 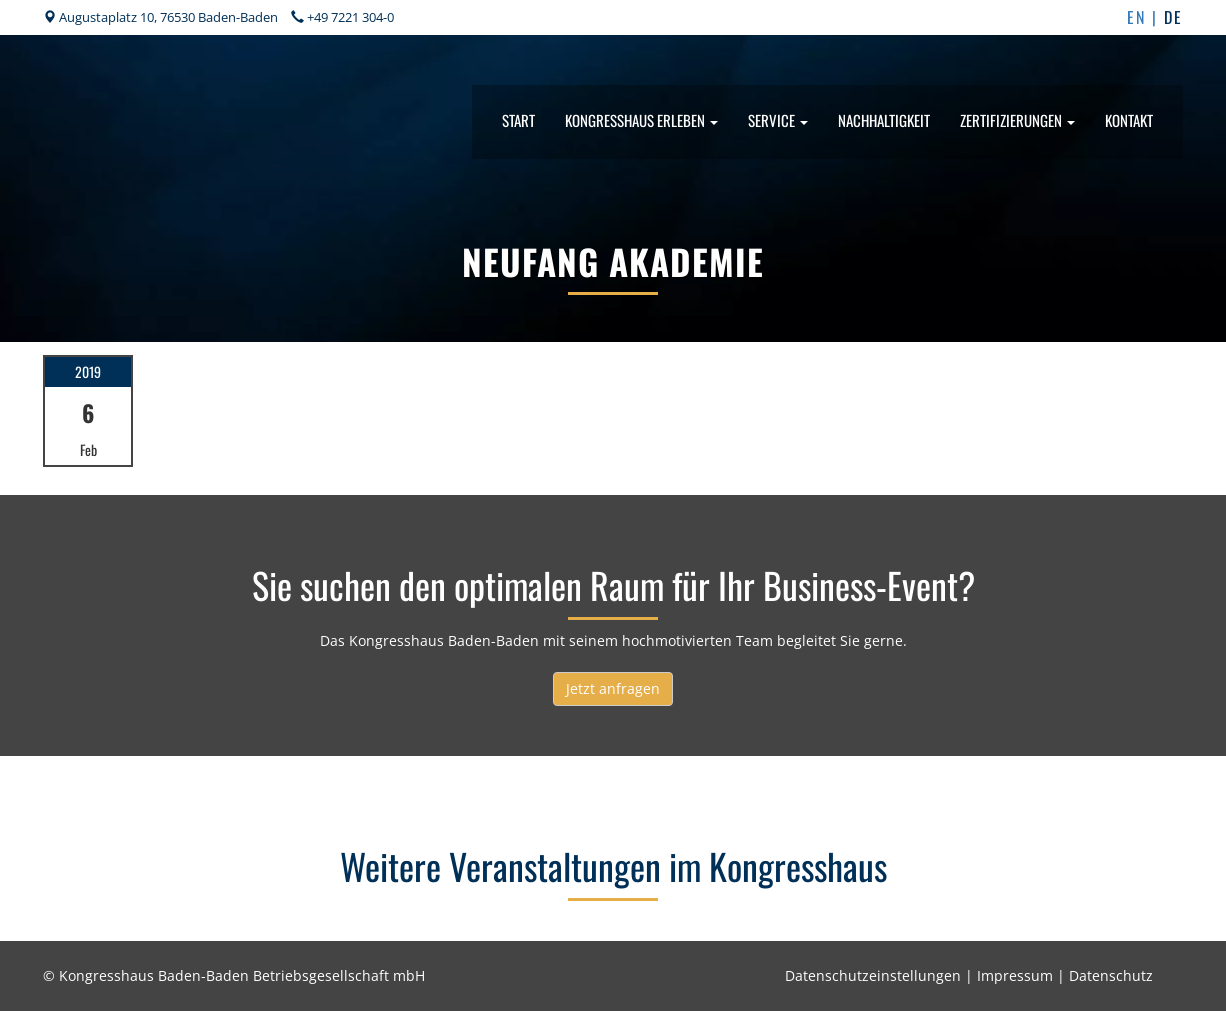 I want to click on Service, so click(x=778, y=120).